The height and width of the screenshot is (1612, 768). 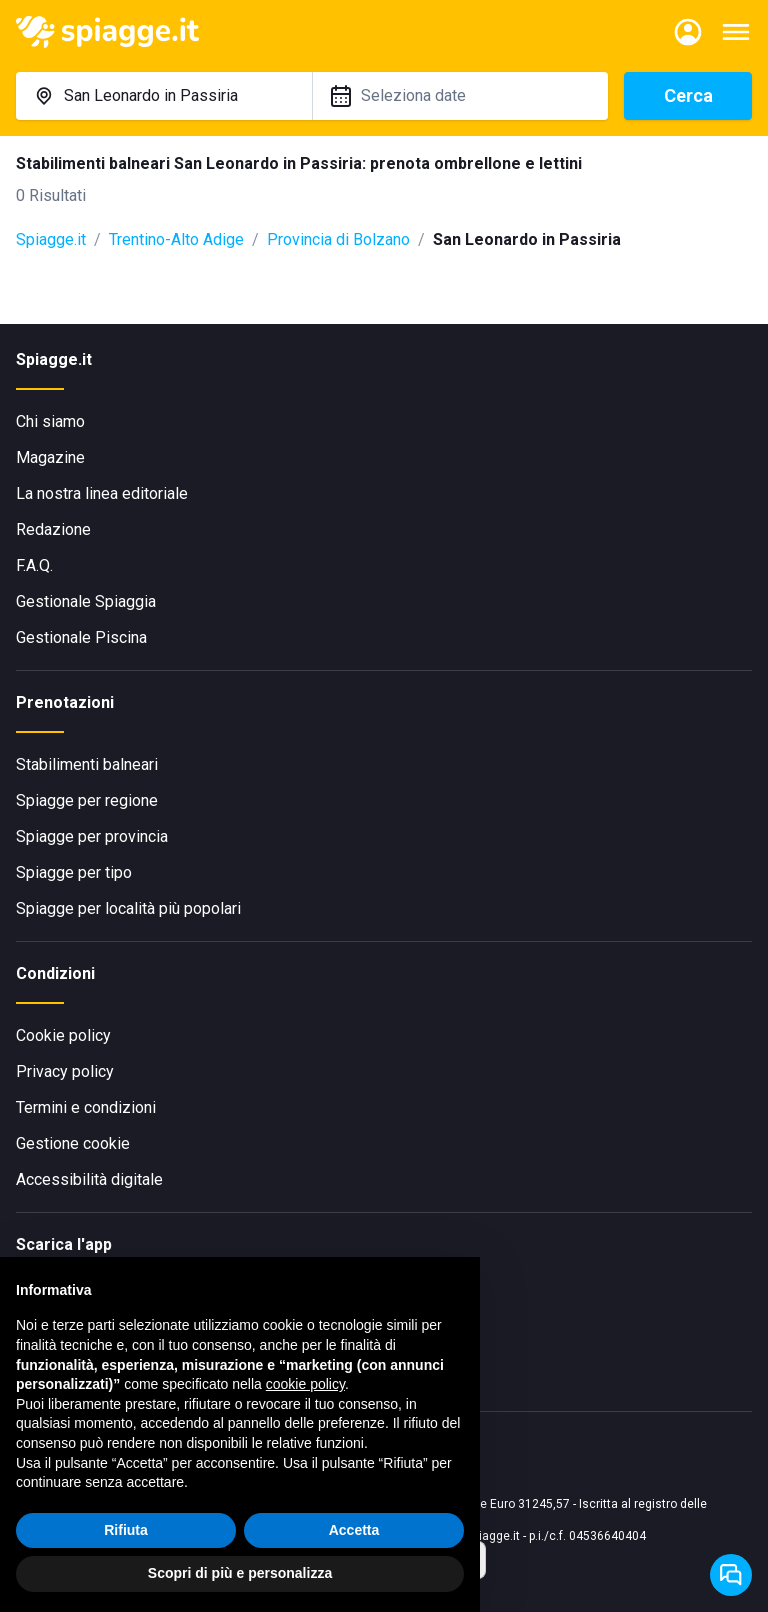 What do you see at coordinates (92, 836) in the screenshot?
I see `Spiagge per provincia` at bounding box center [92, 836].